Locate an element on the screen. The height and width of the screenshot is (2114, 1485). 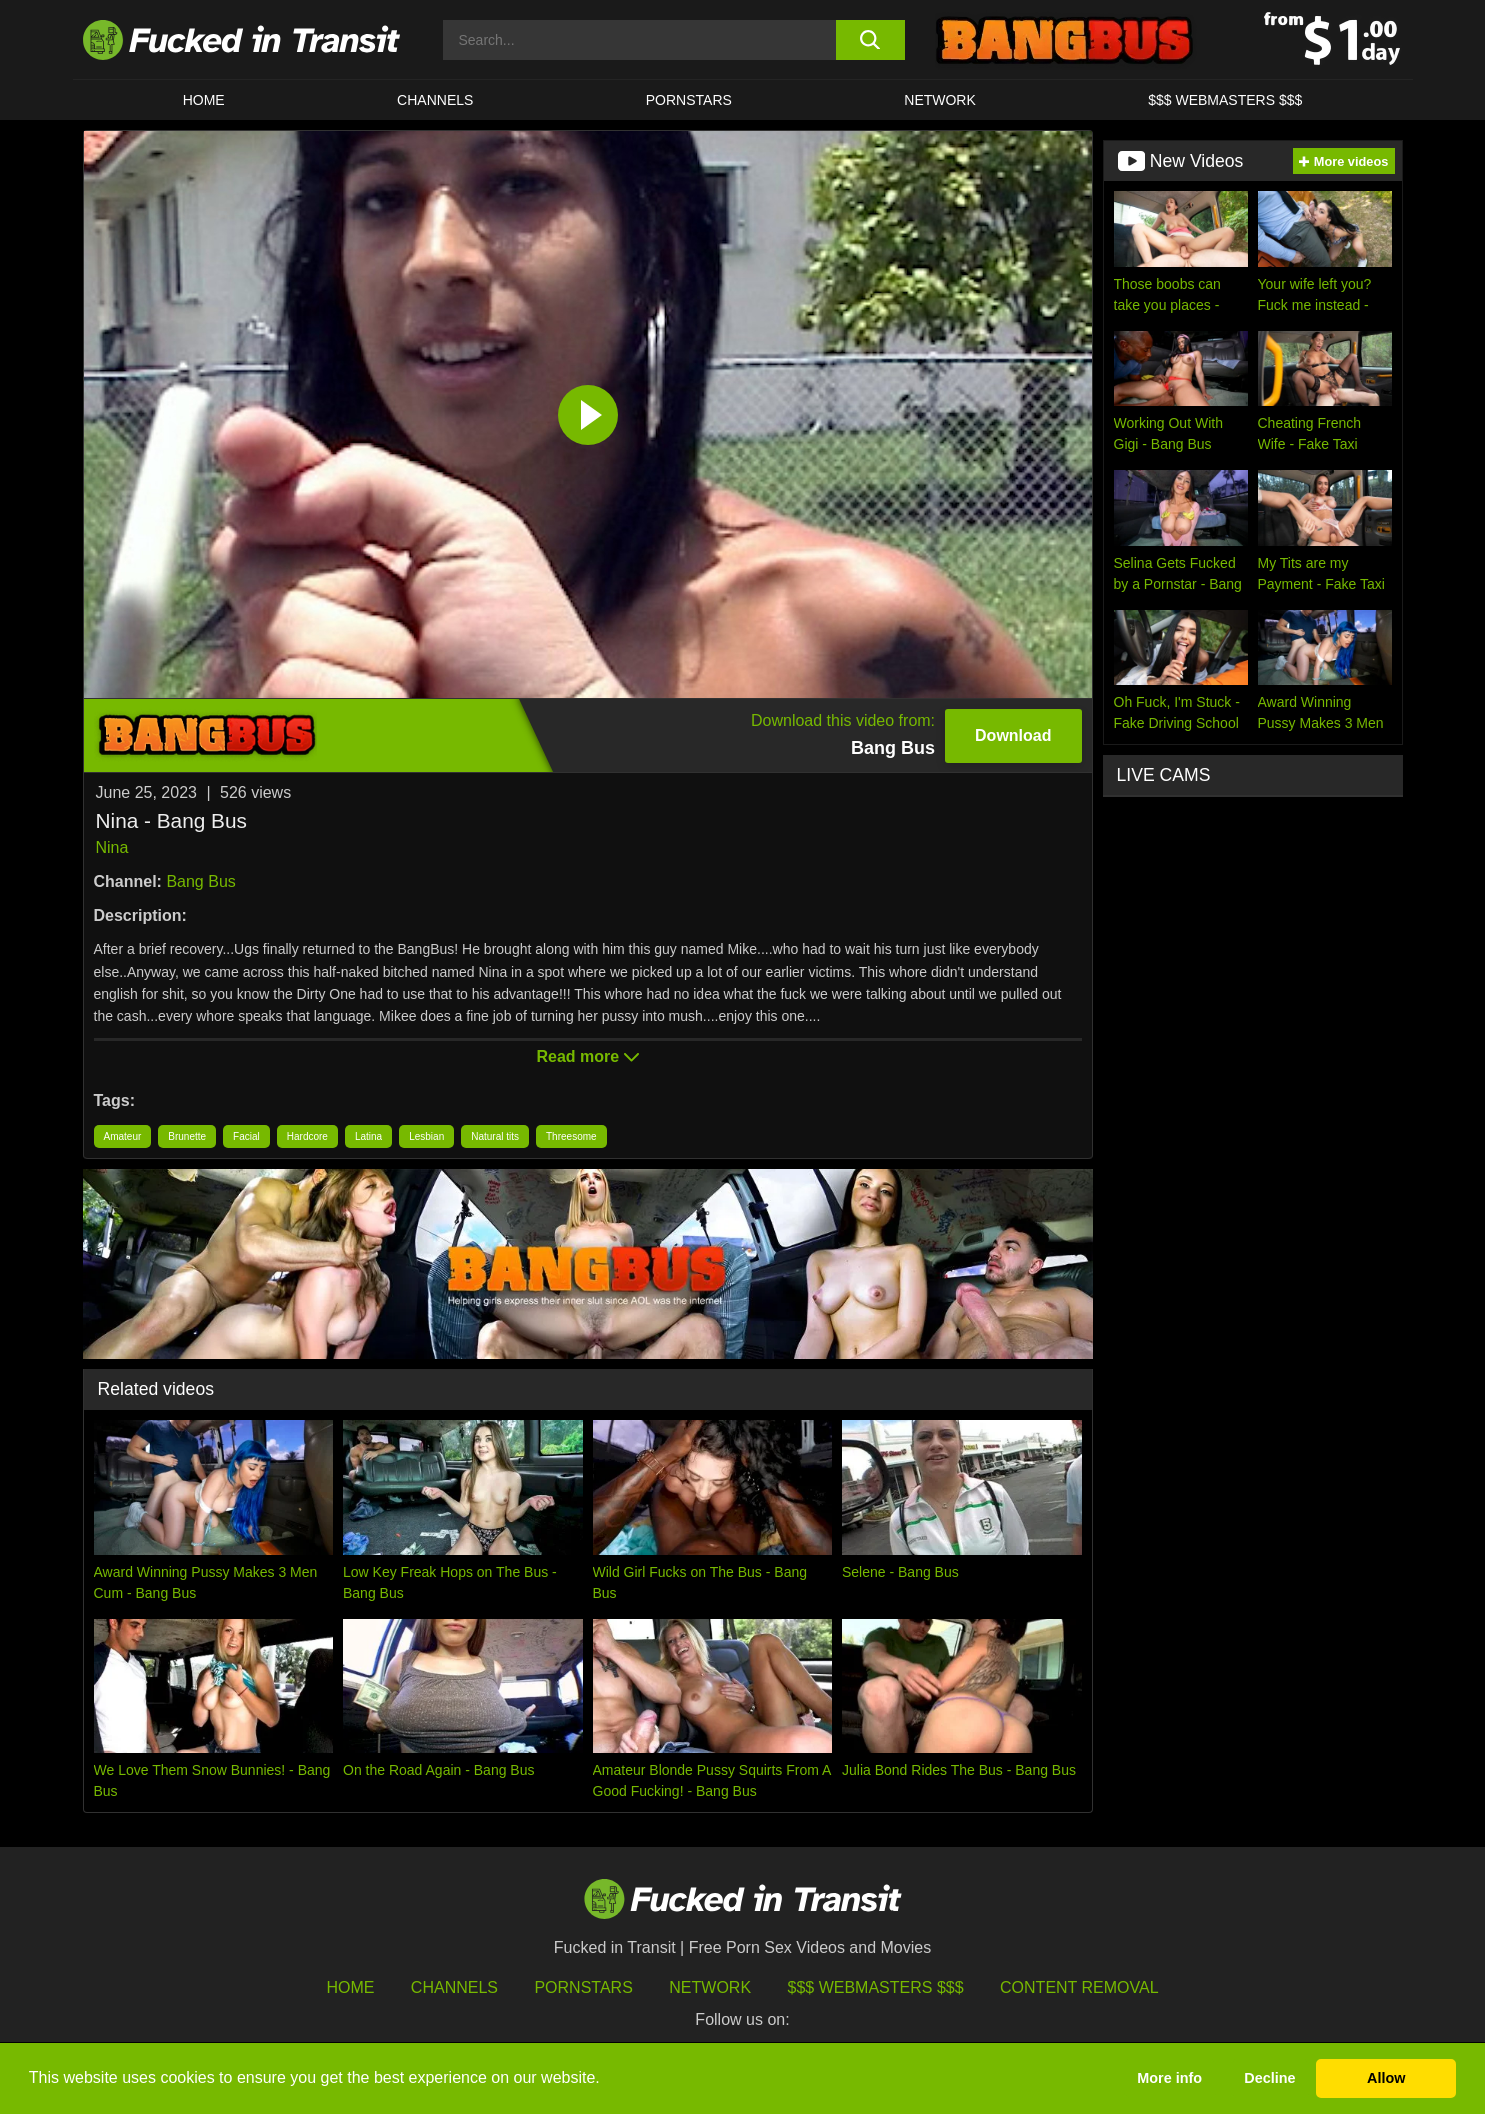
Read more is located at coordinates (587, 1056).